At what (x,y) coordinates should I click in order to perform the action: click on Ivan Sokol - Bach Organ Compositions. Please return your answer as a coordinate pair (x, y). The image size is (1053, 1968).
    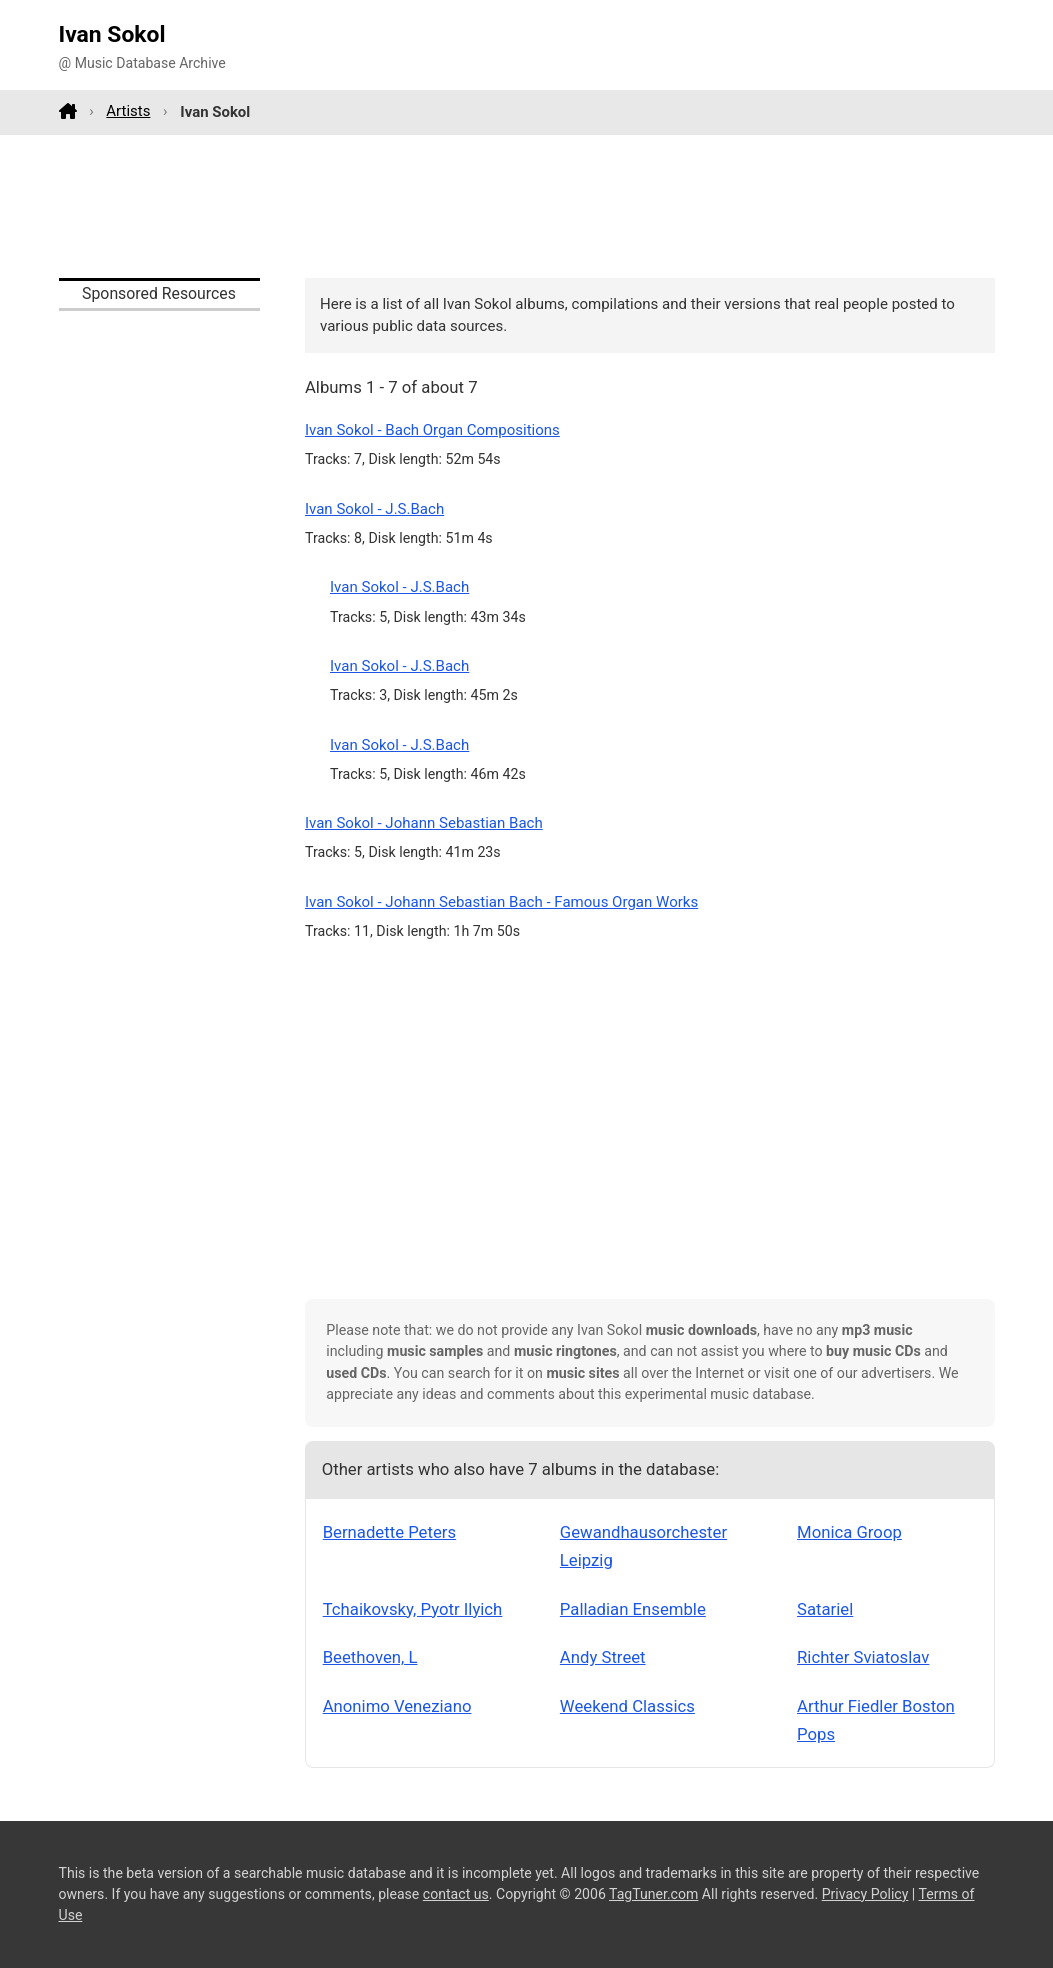
    Looking at the image, I should click on (432, 430).